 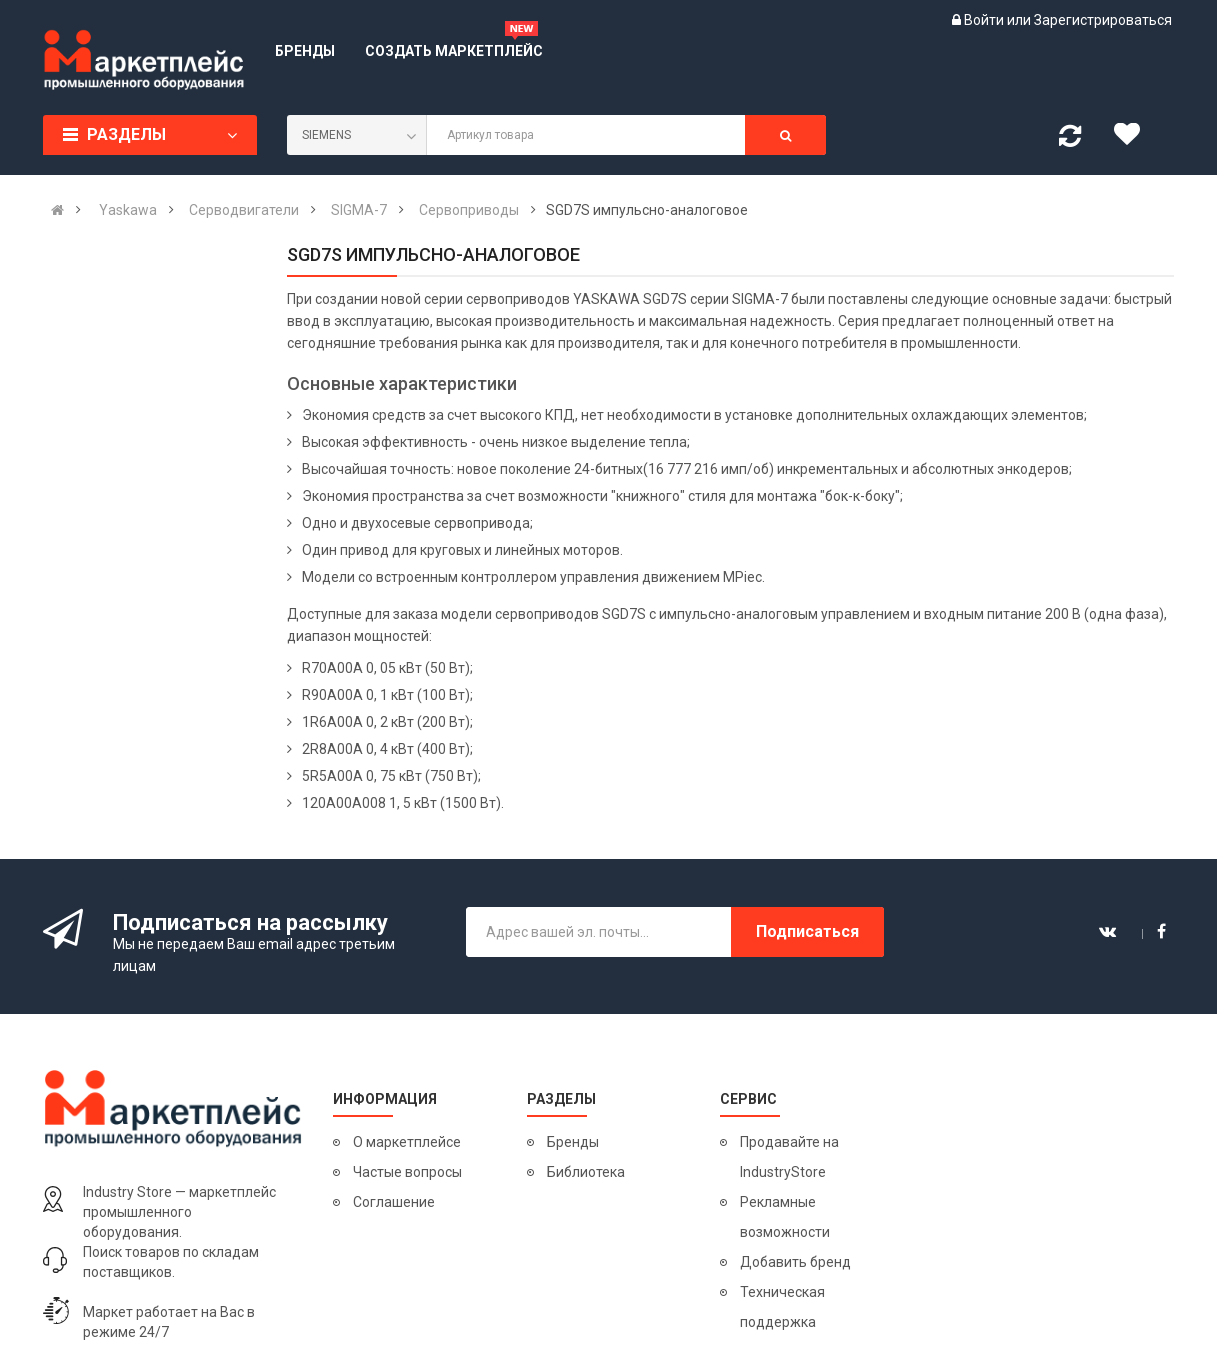 What do you see at coordinates (785, 1217) in the screenshot?
I see `Рекламные возможности` at bounding box center [785, 1217].